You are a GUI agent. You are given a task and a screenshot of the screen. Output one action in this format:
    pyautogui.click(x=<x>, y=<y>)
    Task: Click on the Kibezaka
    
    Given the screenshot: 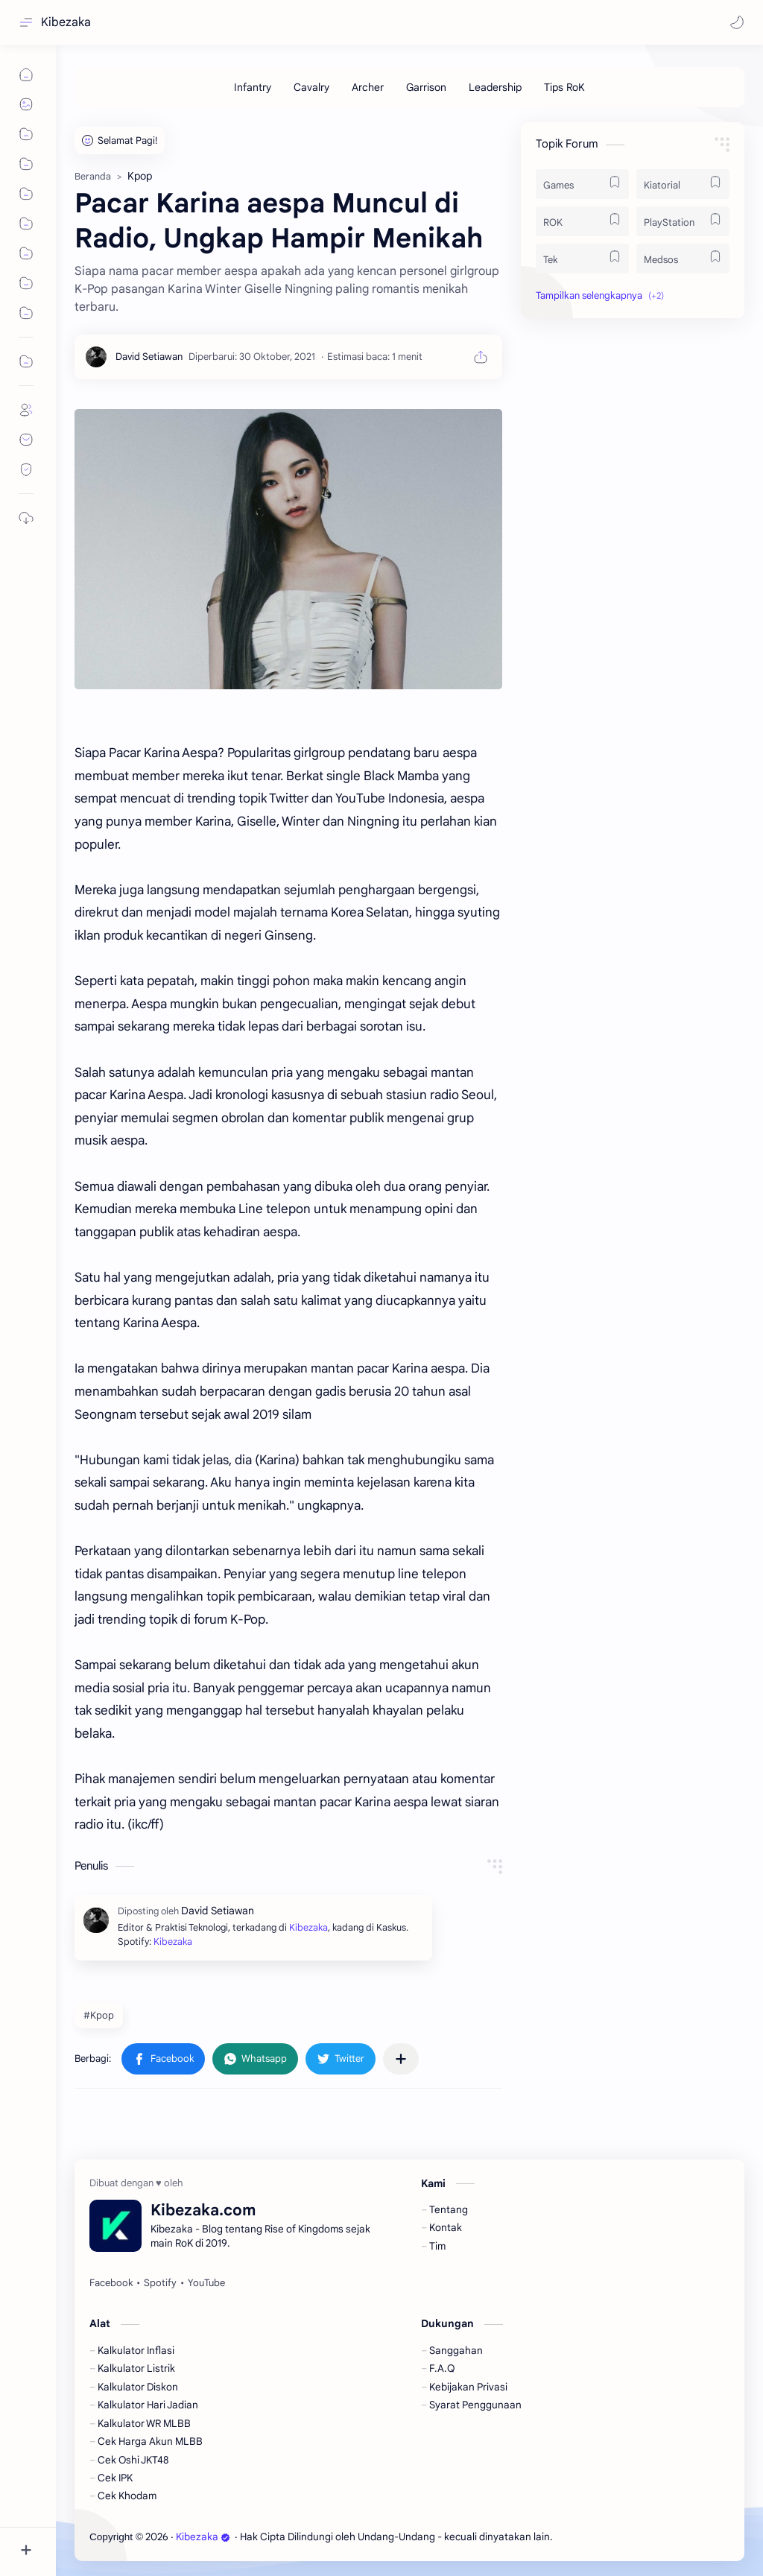 What is the action you would take?
    pyautogui.click(x=66, y=22)
    